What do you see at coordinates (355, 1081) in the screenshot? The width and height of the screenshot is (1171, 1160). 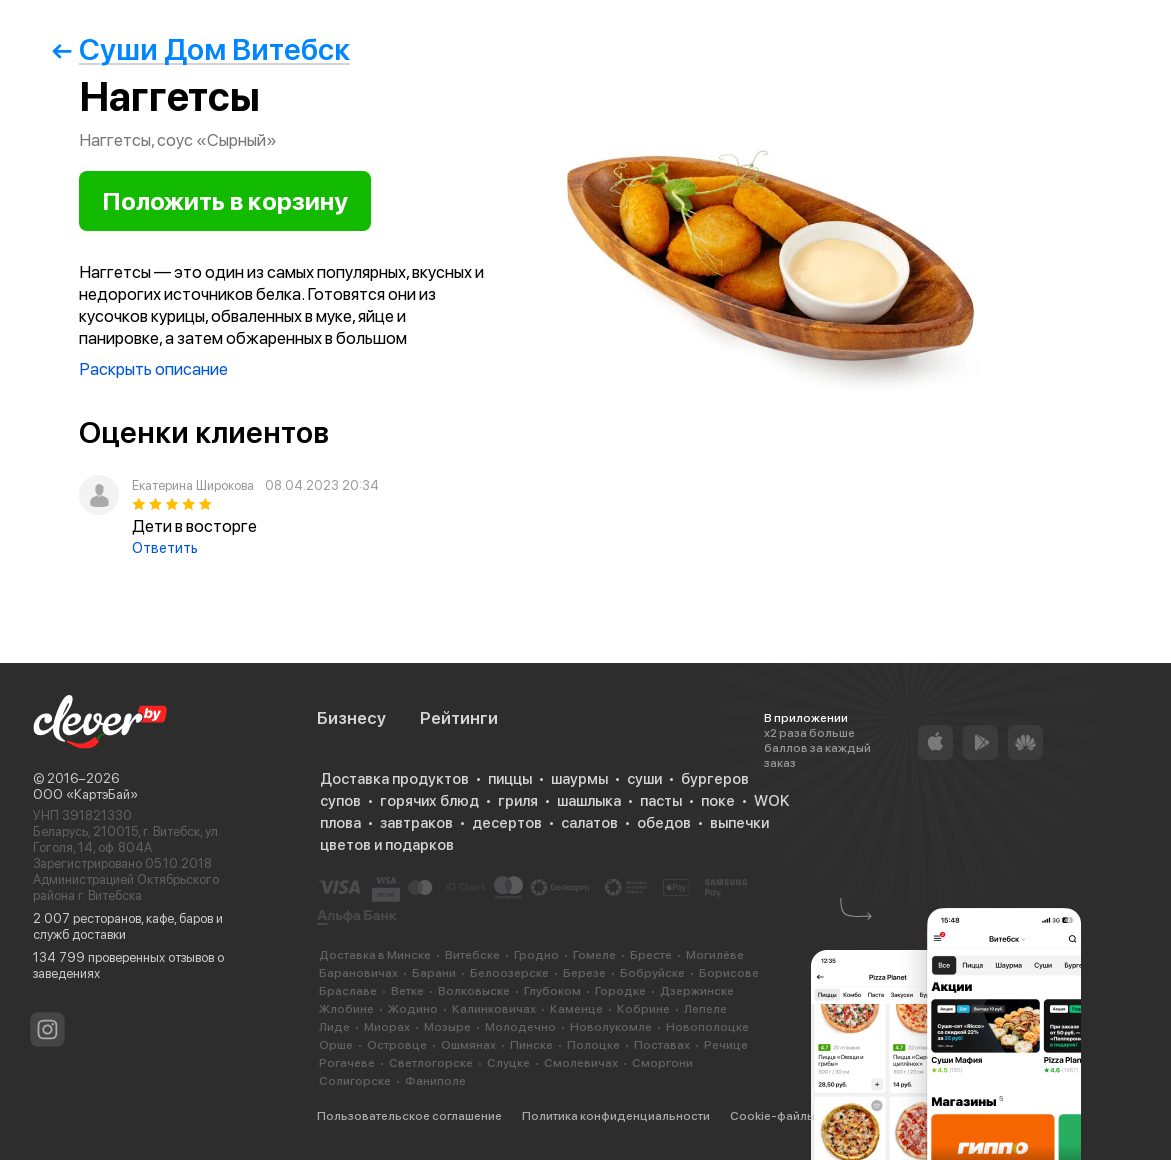 I see `Солигорске` at bounding box center [355, 1081].